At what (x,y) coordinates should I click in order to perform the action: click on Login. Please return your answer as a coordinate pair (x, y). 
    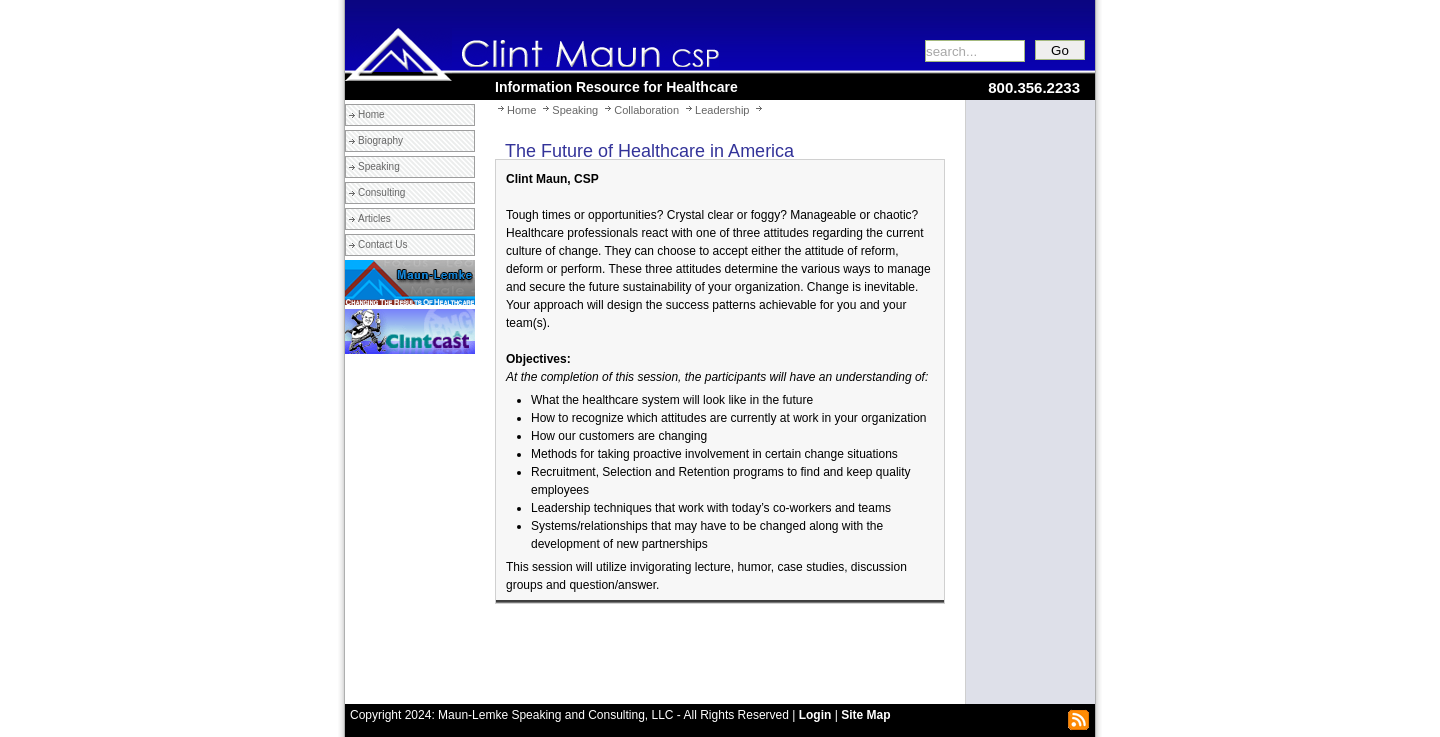
    Looking at the image, I should click on (815, 715).